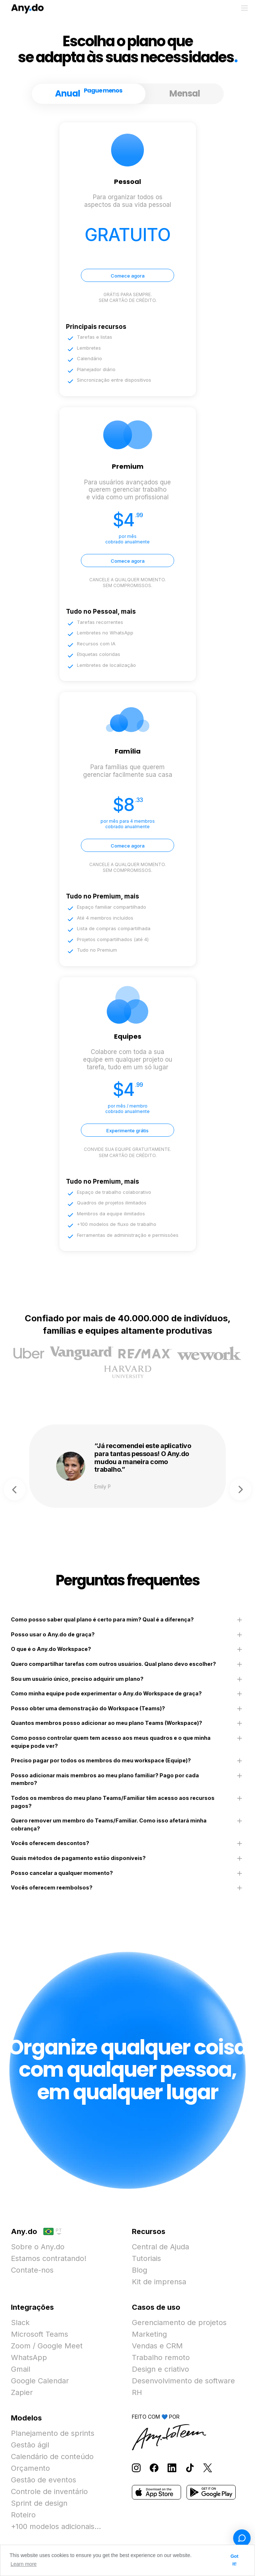 The width and height of the screenshot is (255, 2576). I want to click on [Follow Any.do on X], so click(207, 2467).